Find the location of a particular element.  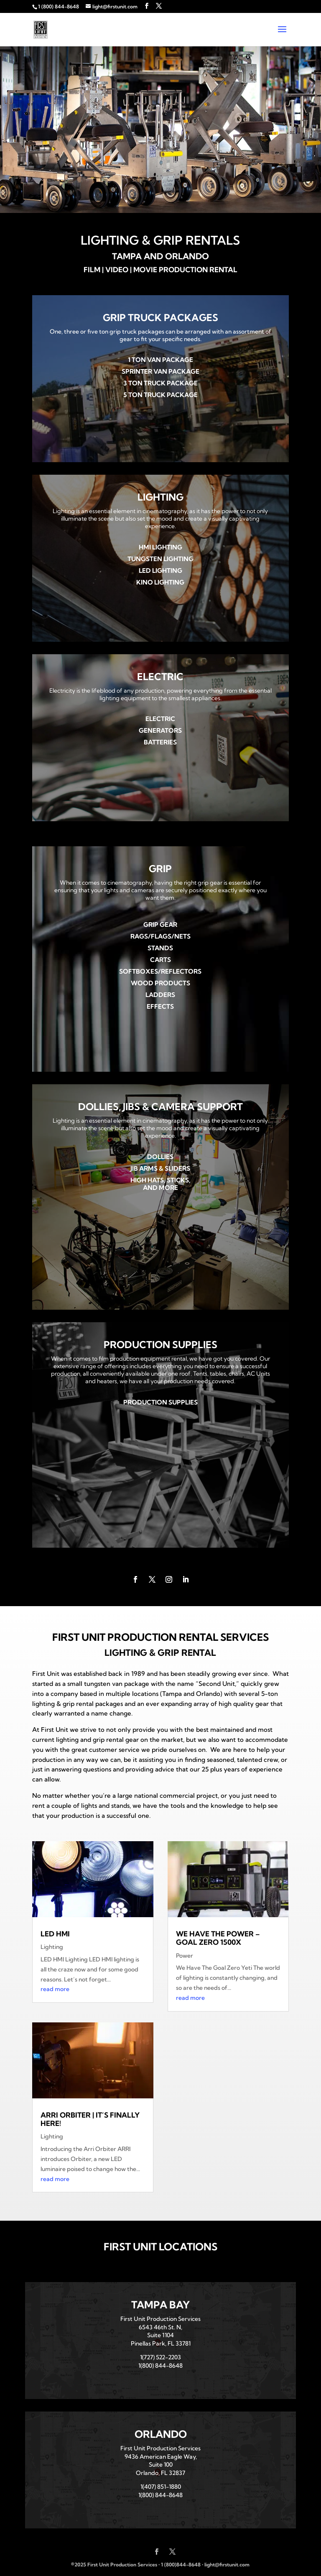

Arri Orbiter | It’s Finally Here! is located at coordinates (90, 2119).